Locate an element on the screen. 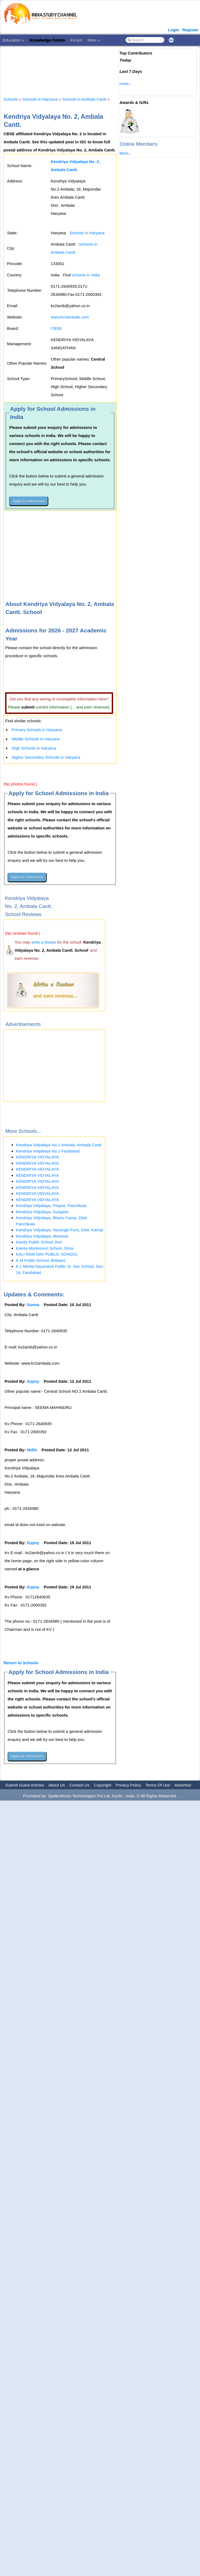  Contact Us is located at coordinates (79, 1785).